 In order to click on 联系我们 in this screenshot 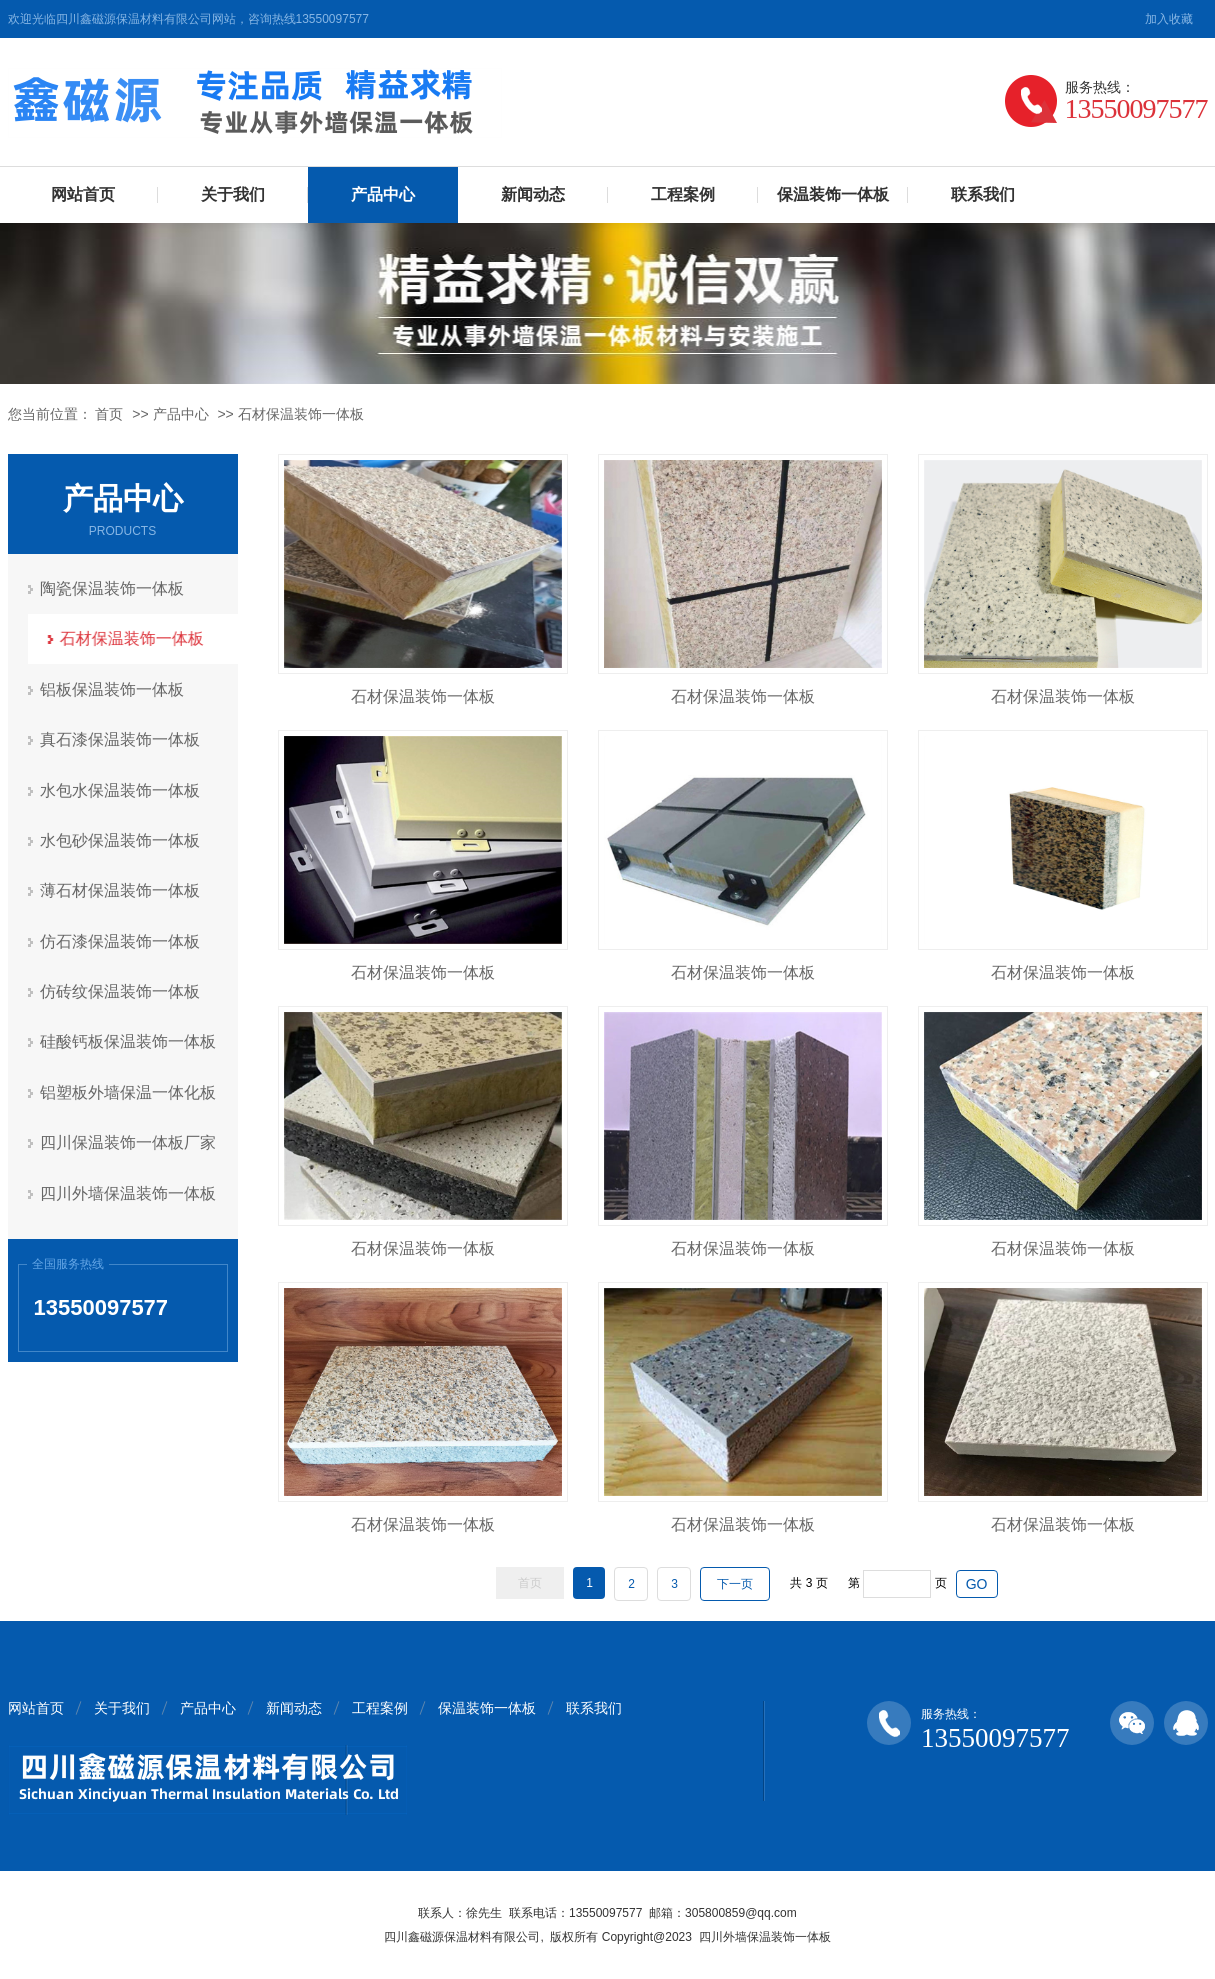, I will do `click(983, 194)`.